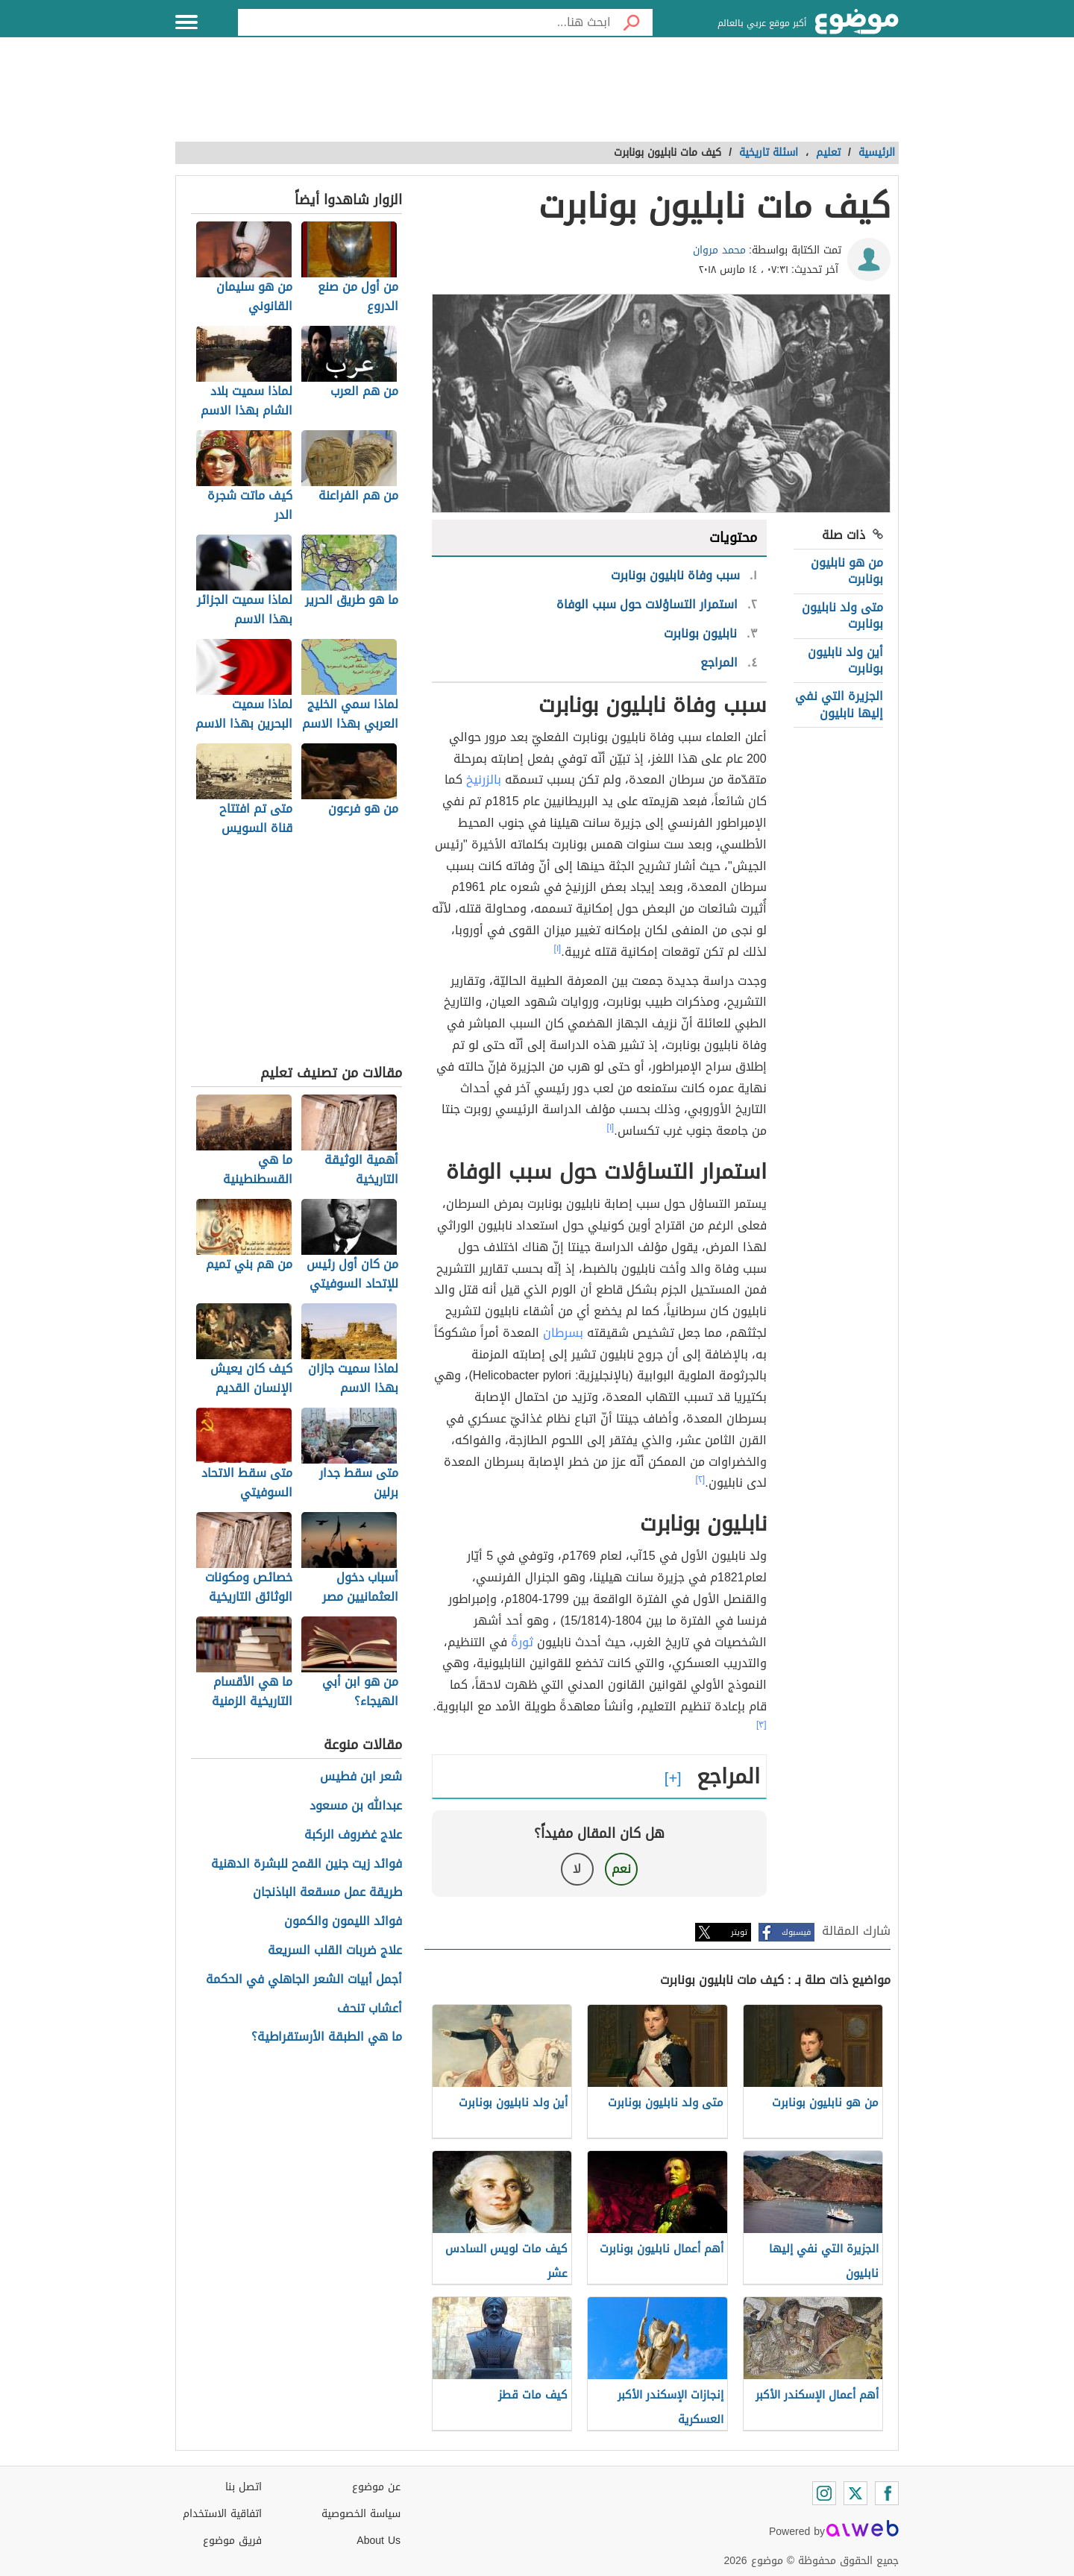 This screenshot has height=2576, width=1074. Describe the element at coordinates (824, 2493) in the screenshot. I see `[Instagram]` at that location.